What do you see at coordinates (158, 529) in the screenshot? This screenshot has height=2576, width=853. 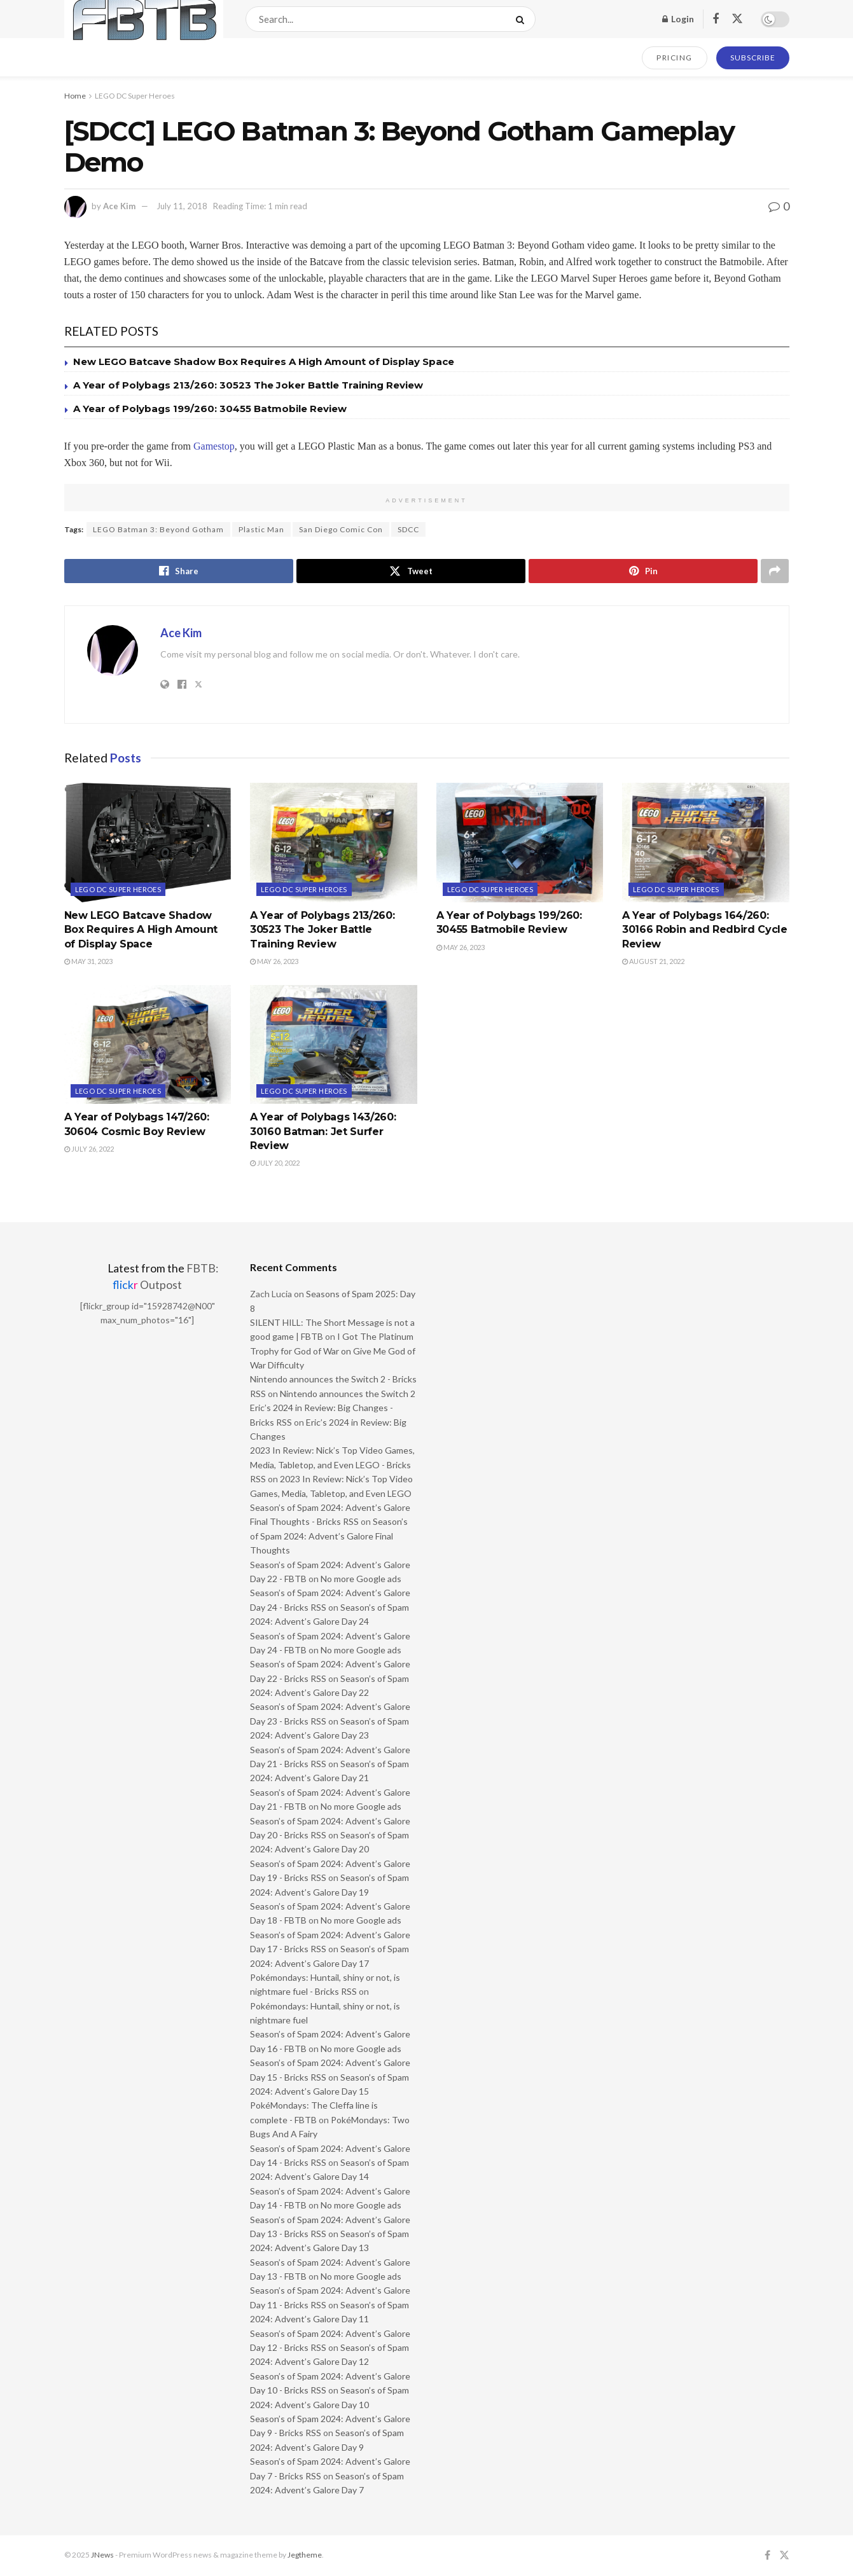 I see `LEGO Batman 3: Beyond Gotham` at bounding box center [158, 529].